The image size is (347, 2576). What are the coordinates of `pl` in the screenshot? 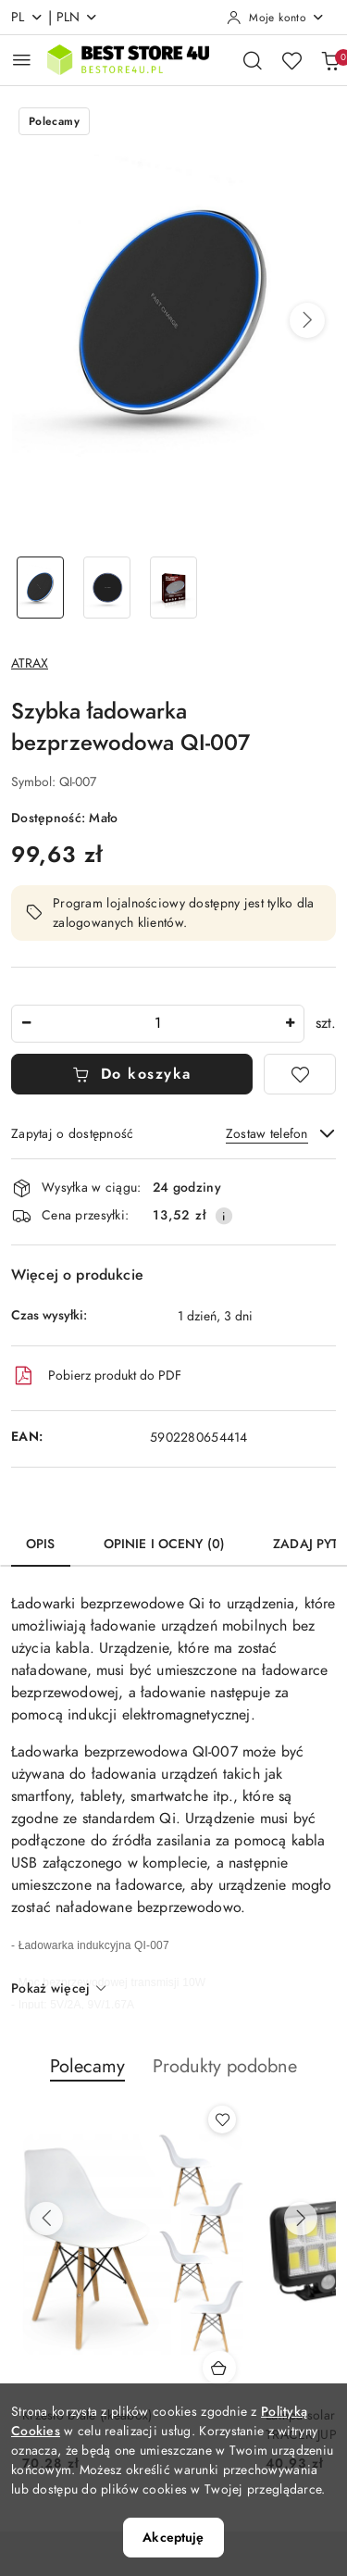 It's located at (27, 17).